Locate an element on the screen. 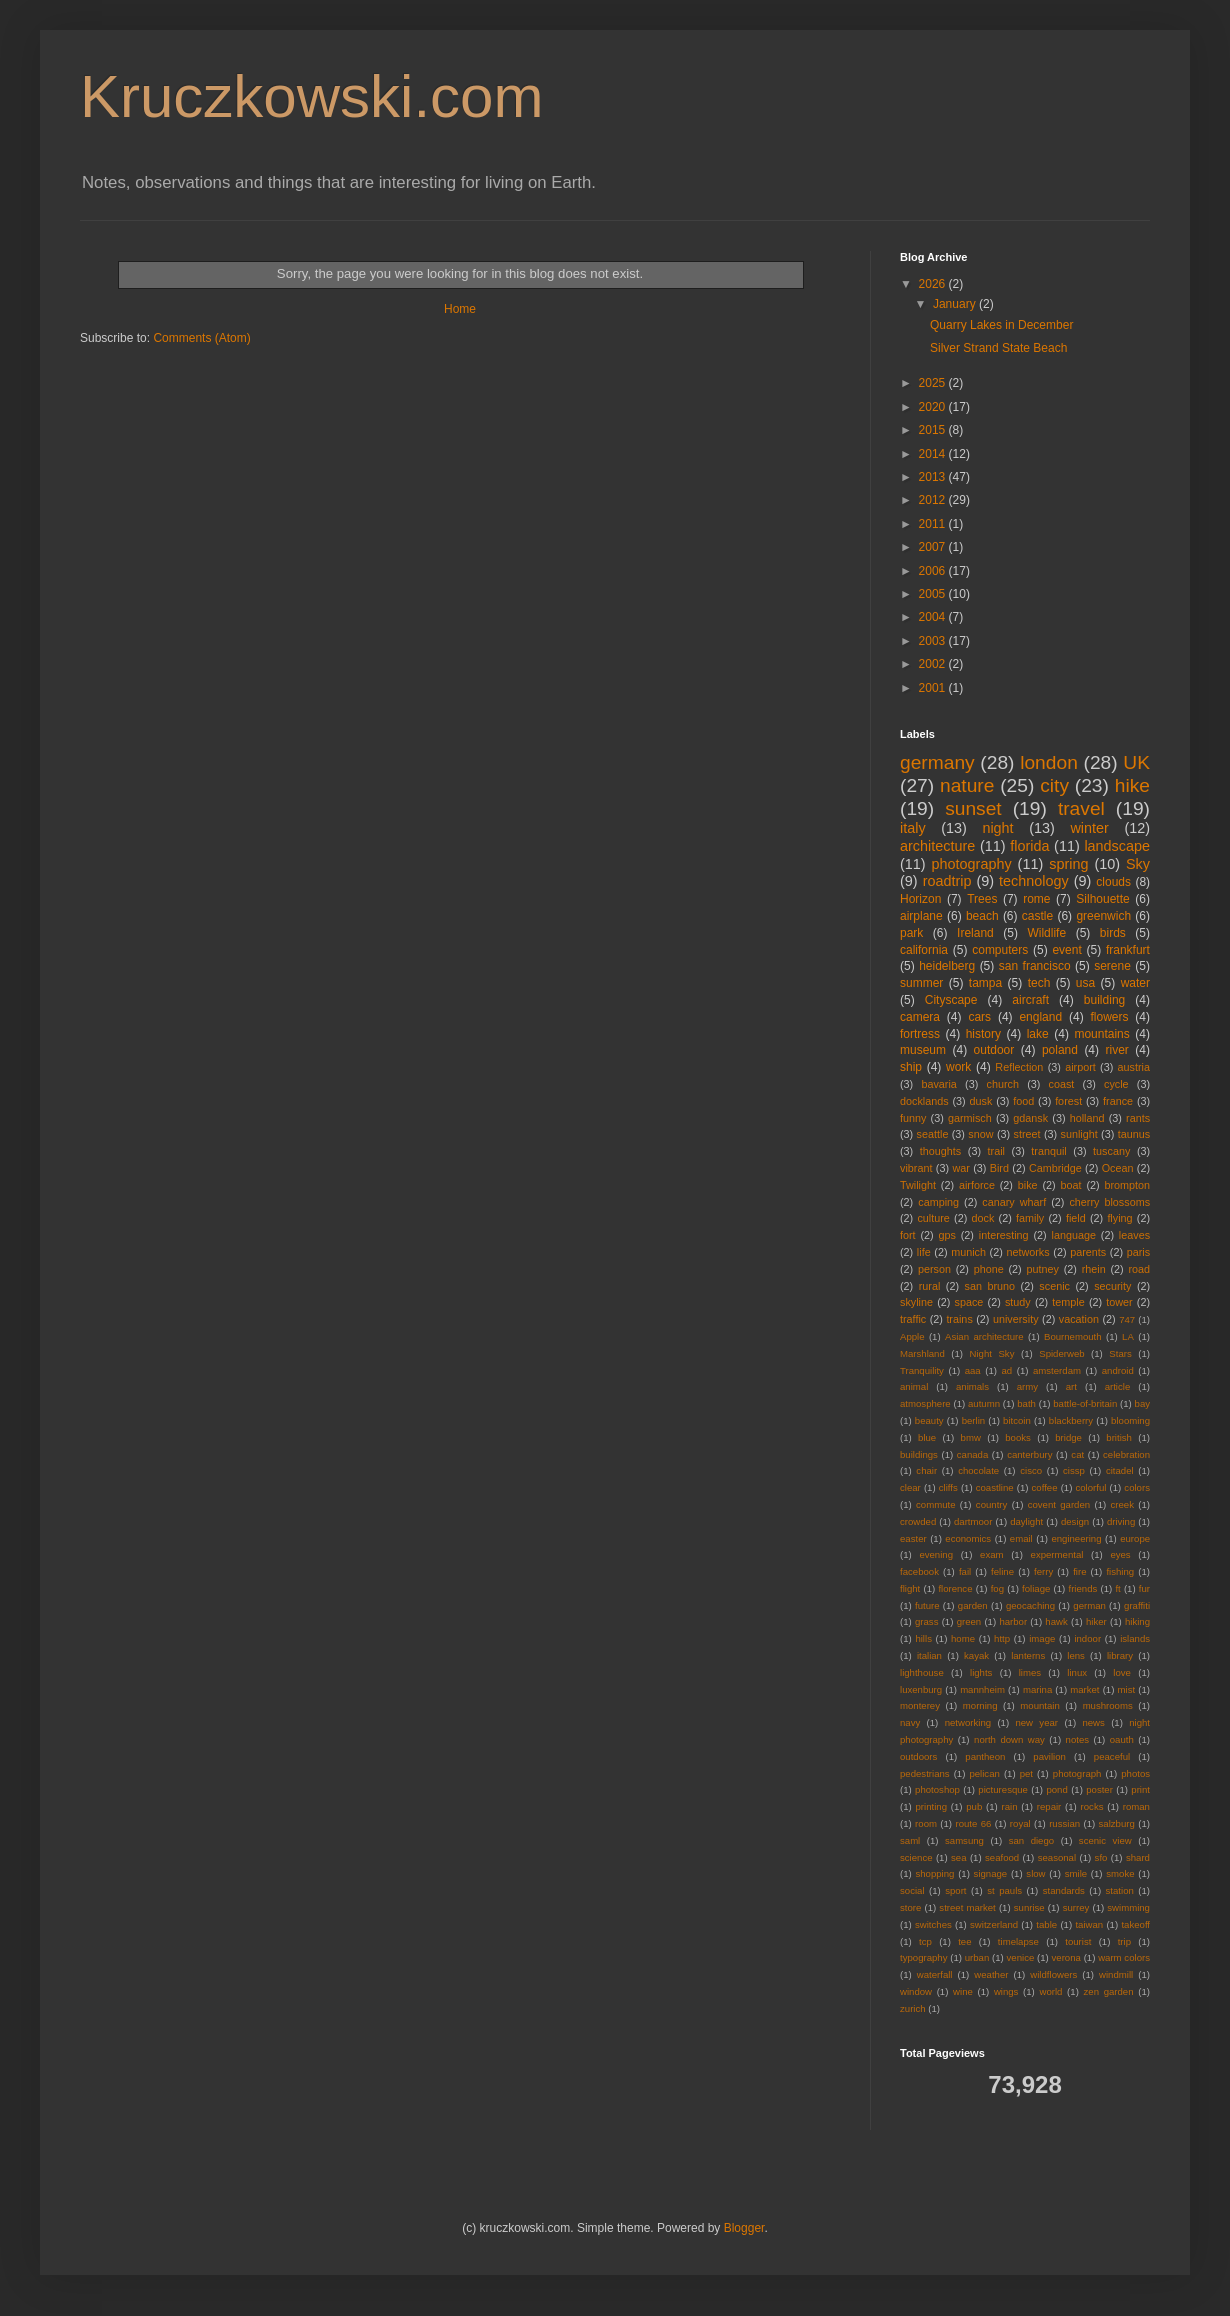 The width and height of the screenshot is (1230, 2316). switzerland is located at coordinates (994, 1924).